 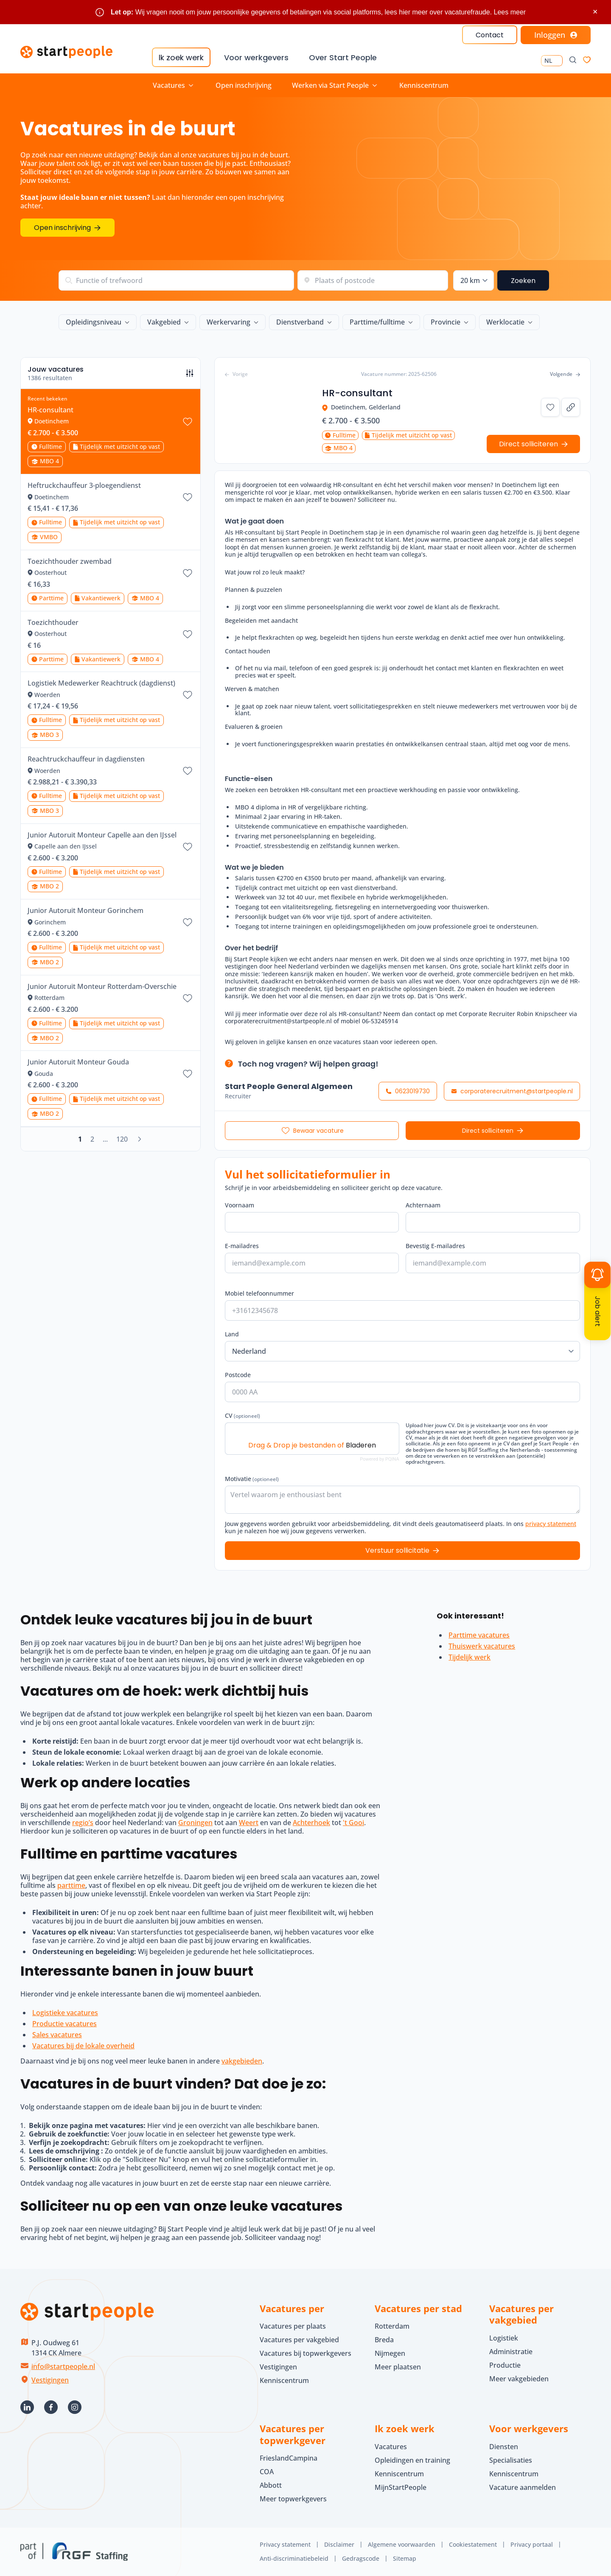 What do you see at coordinates (510, 2460) in the screenshot?
I see `Specialisaties` at bounding box center [510, 2460].